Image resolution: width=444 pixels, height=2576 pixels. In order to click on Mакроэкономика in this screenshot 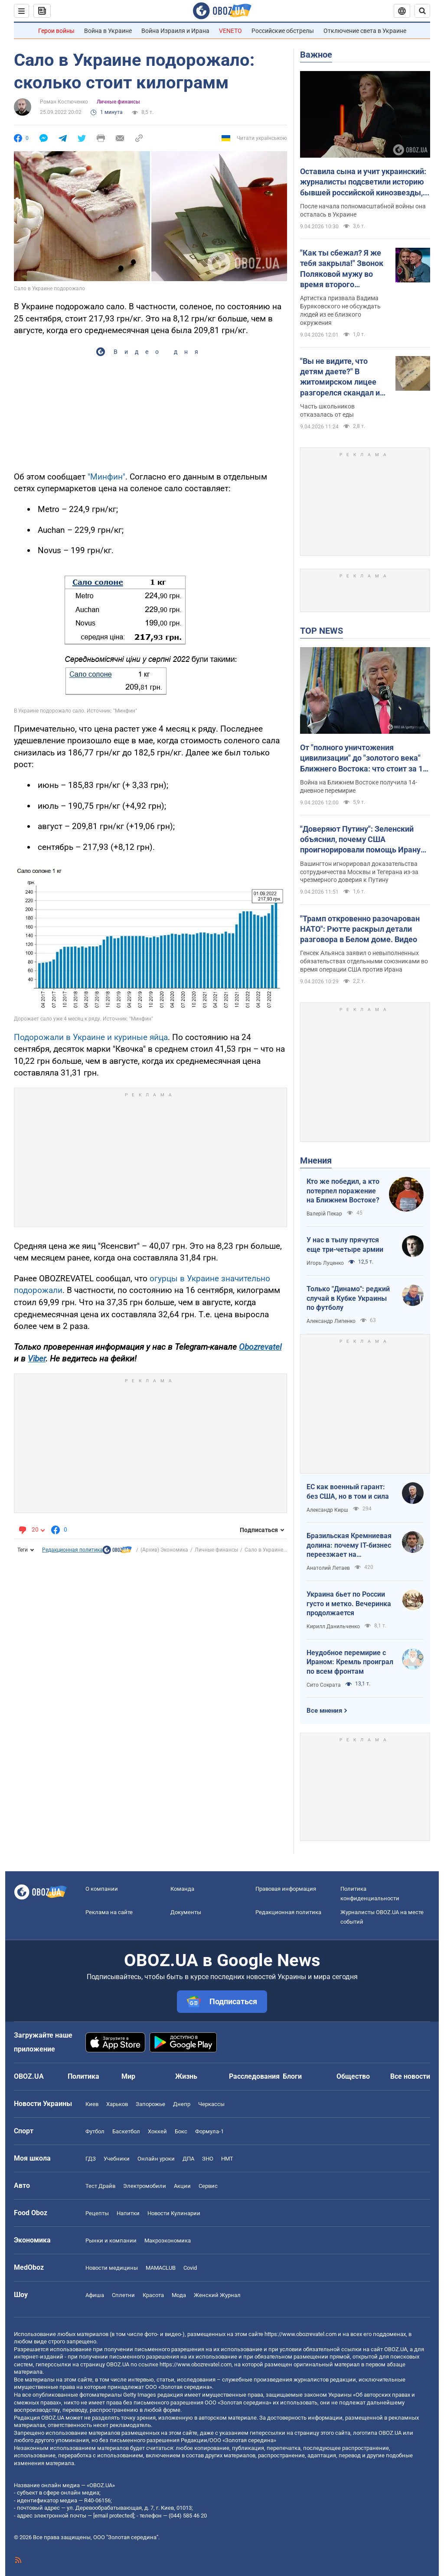, I will do `click(167, 2240)`.